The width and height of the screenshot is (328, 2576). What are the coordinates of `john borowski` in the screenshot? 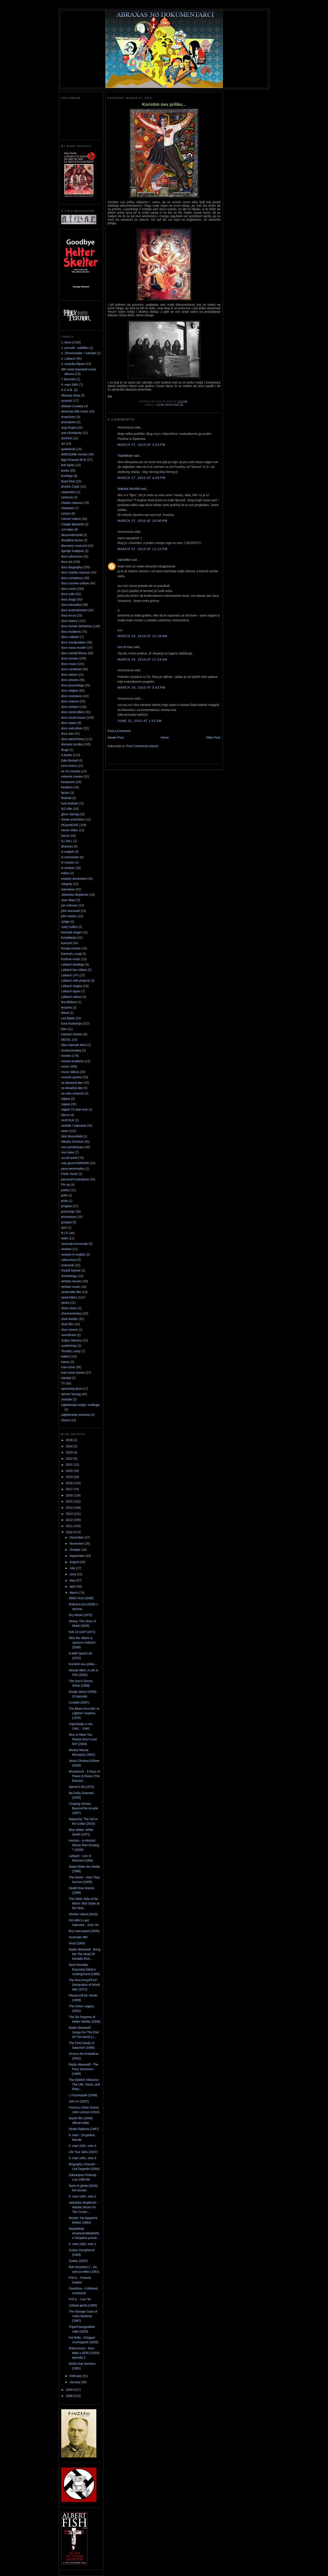 It's located at (70, 911).